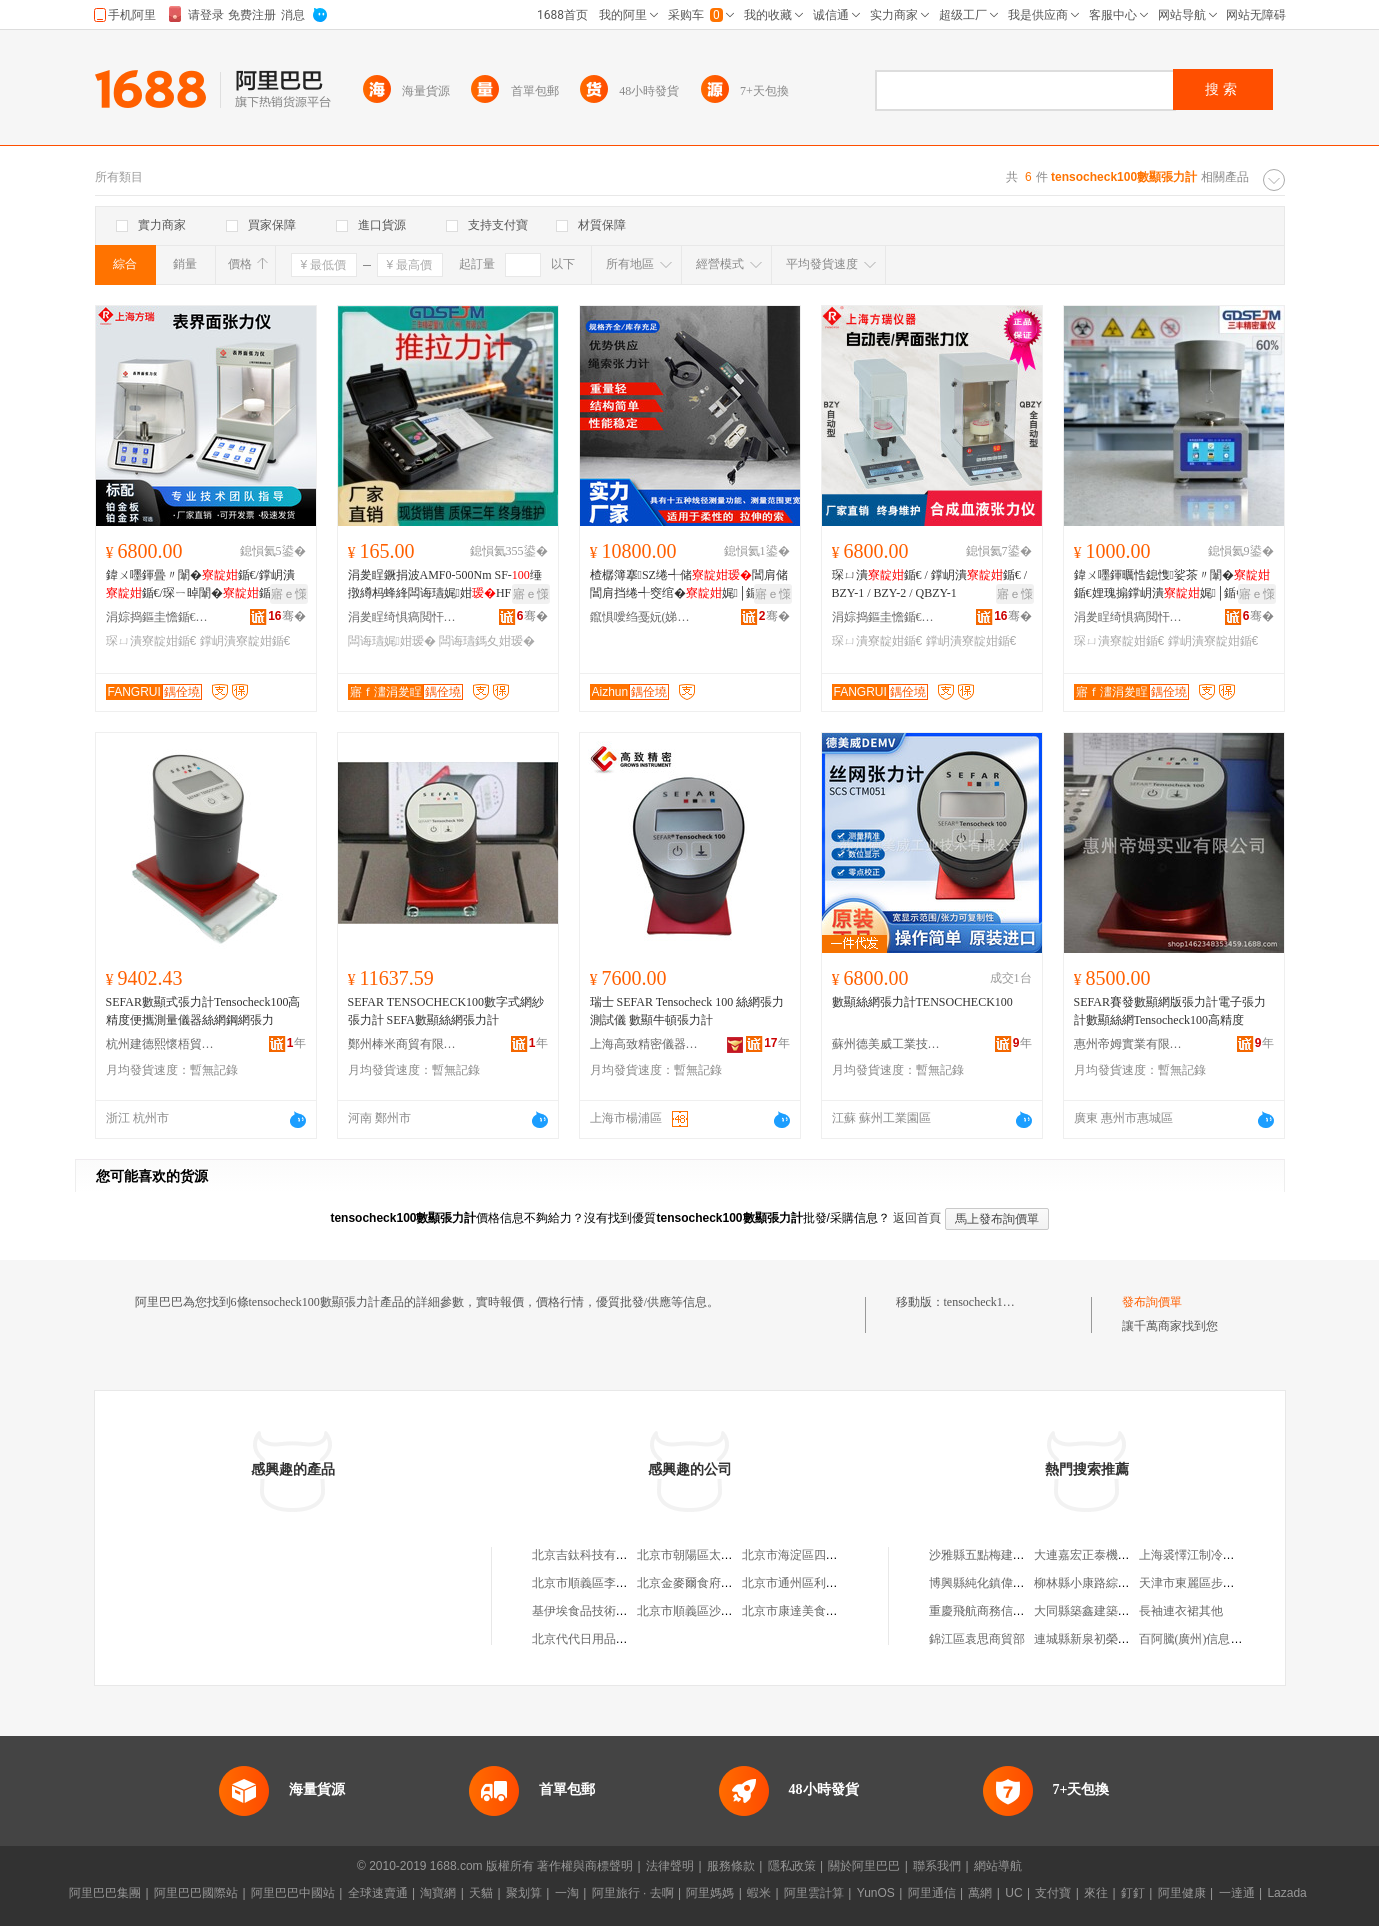 The height and width of the screenshot is (1926, 1379). Describe the element at coordinates (286, 616) in the screenshot. I see `骞�` at that location.